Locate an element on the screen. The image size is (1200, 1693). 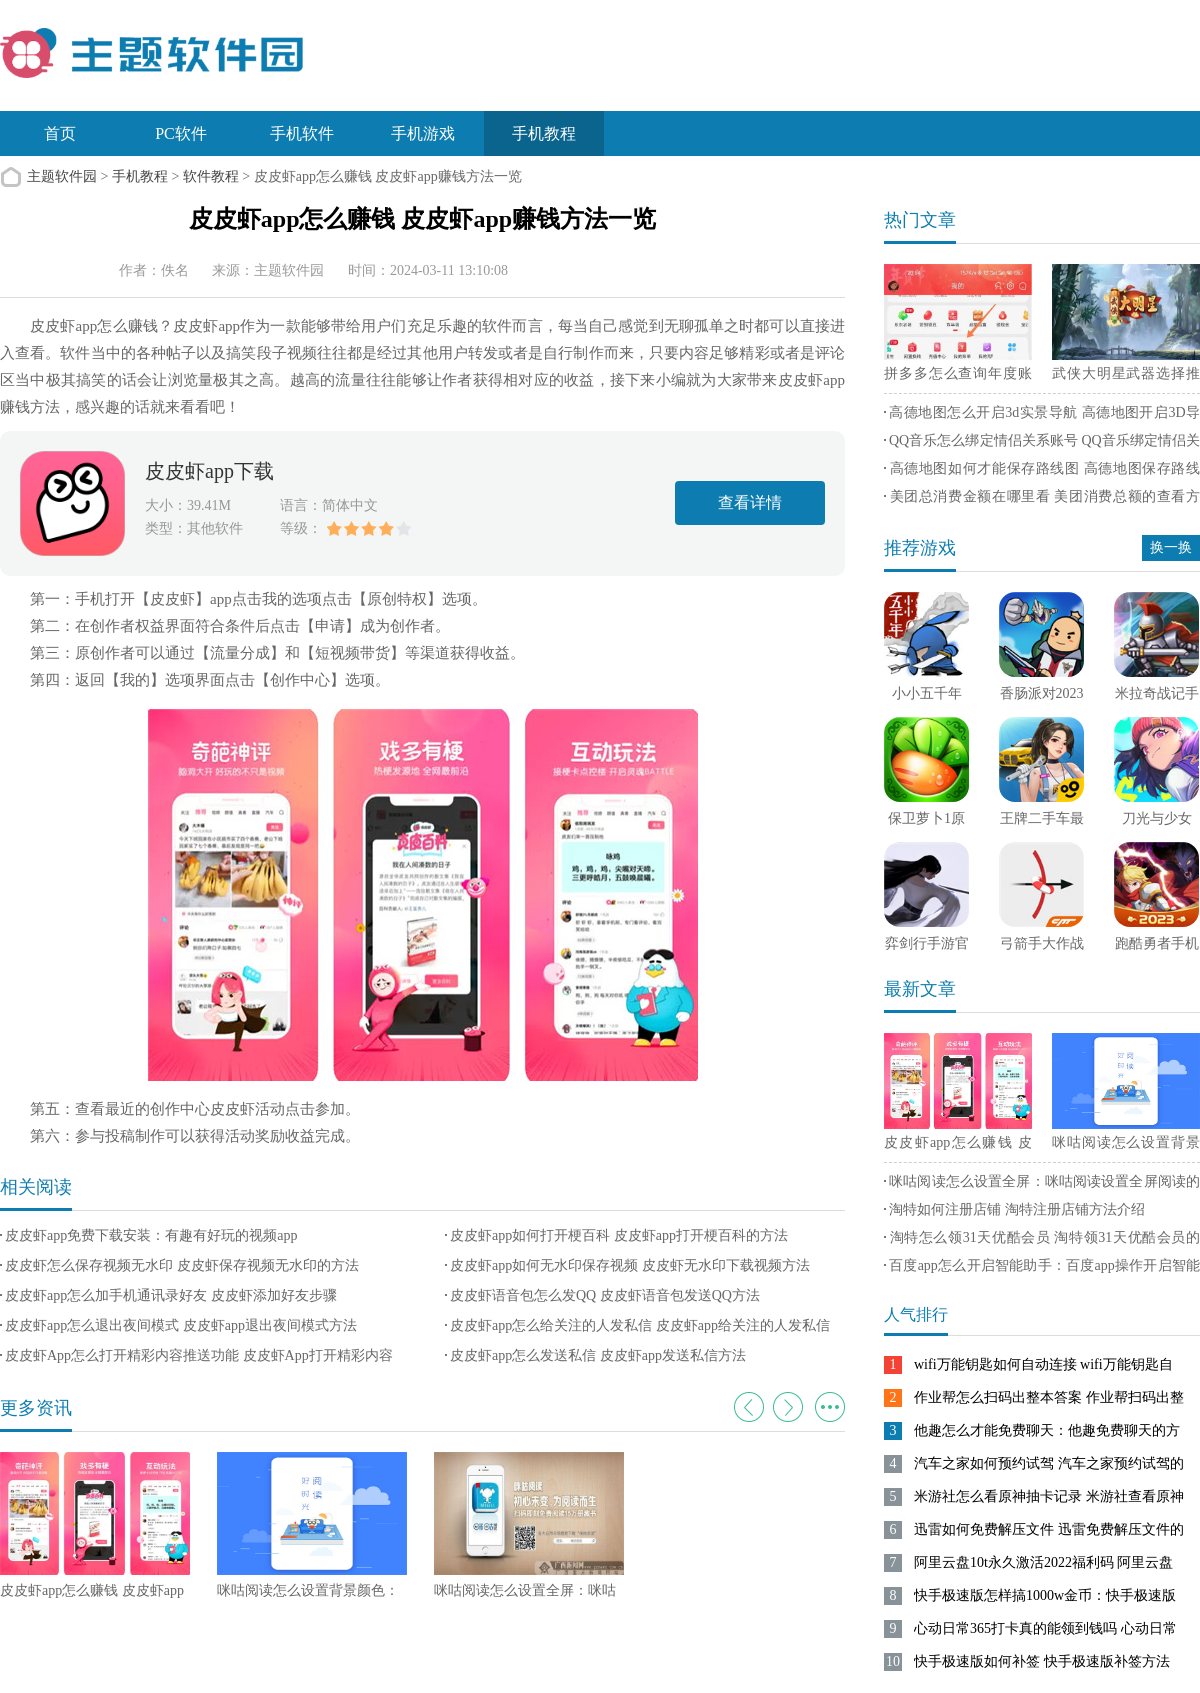
美团总消费金额在哪里看 美团消费总额的查看方法 is located at coordinates (1042, 500).